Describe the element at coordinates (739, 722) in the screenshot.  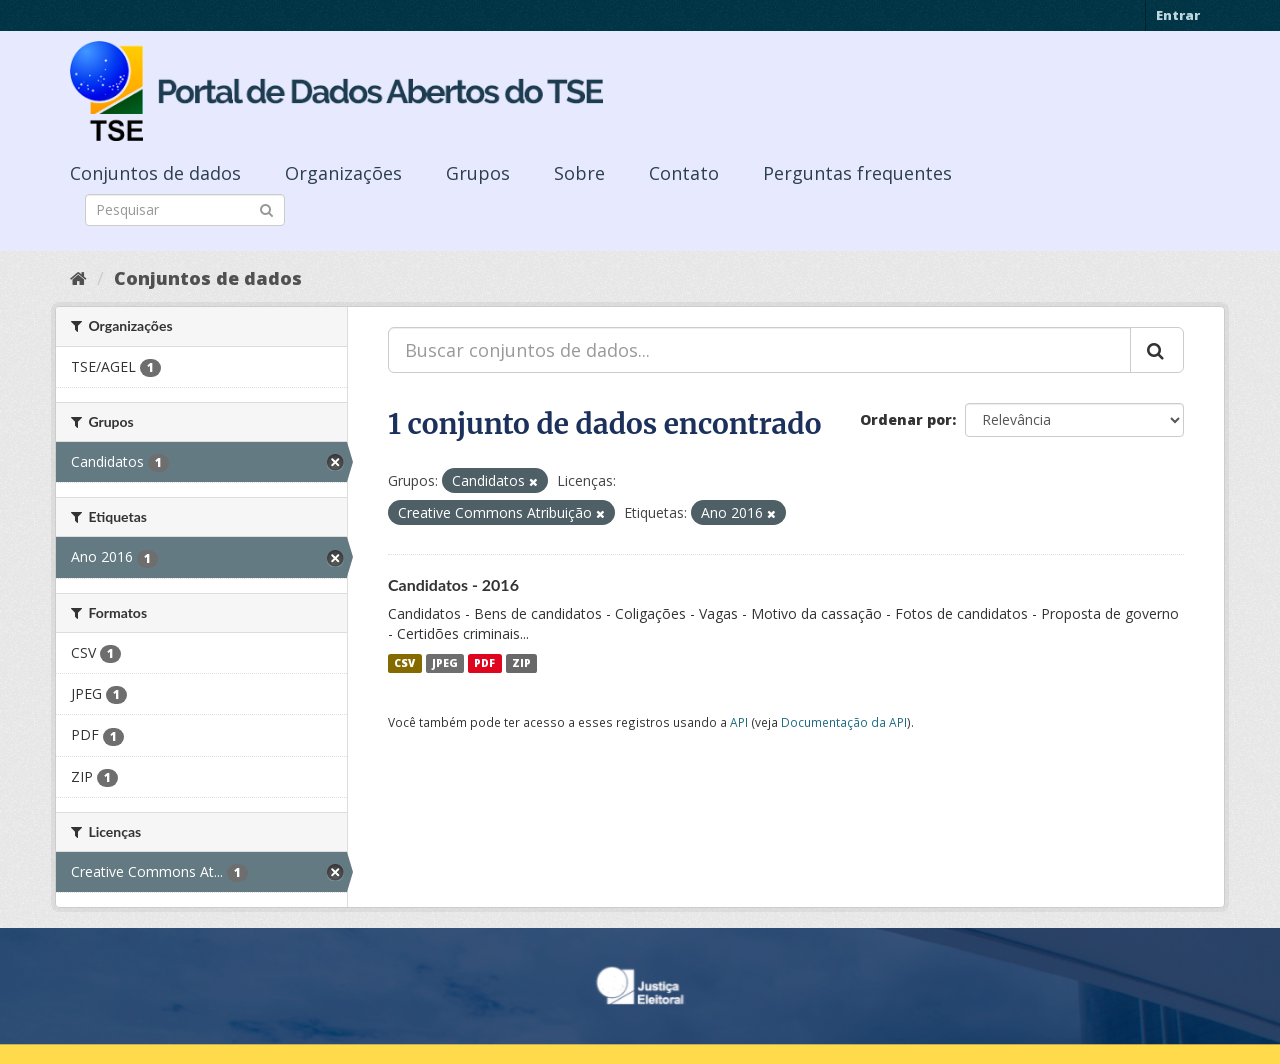
I see `API` at that location.